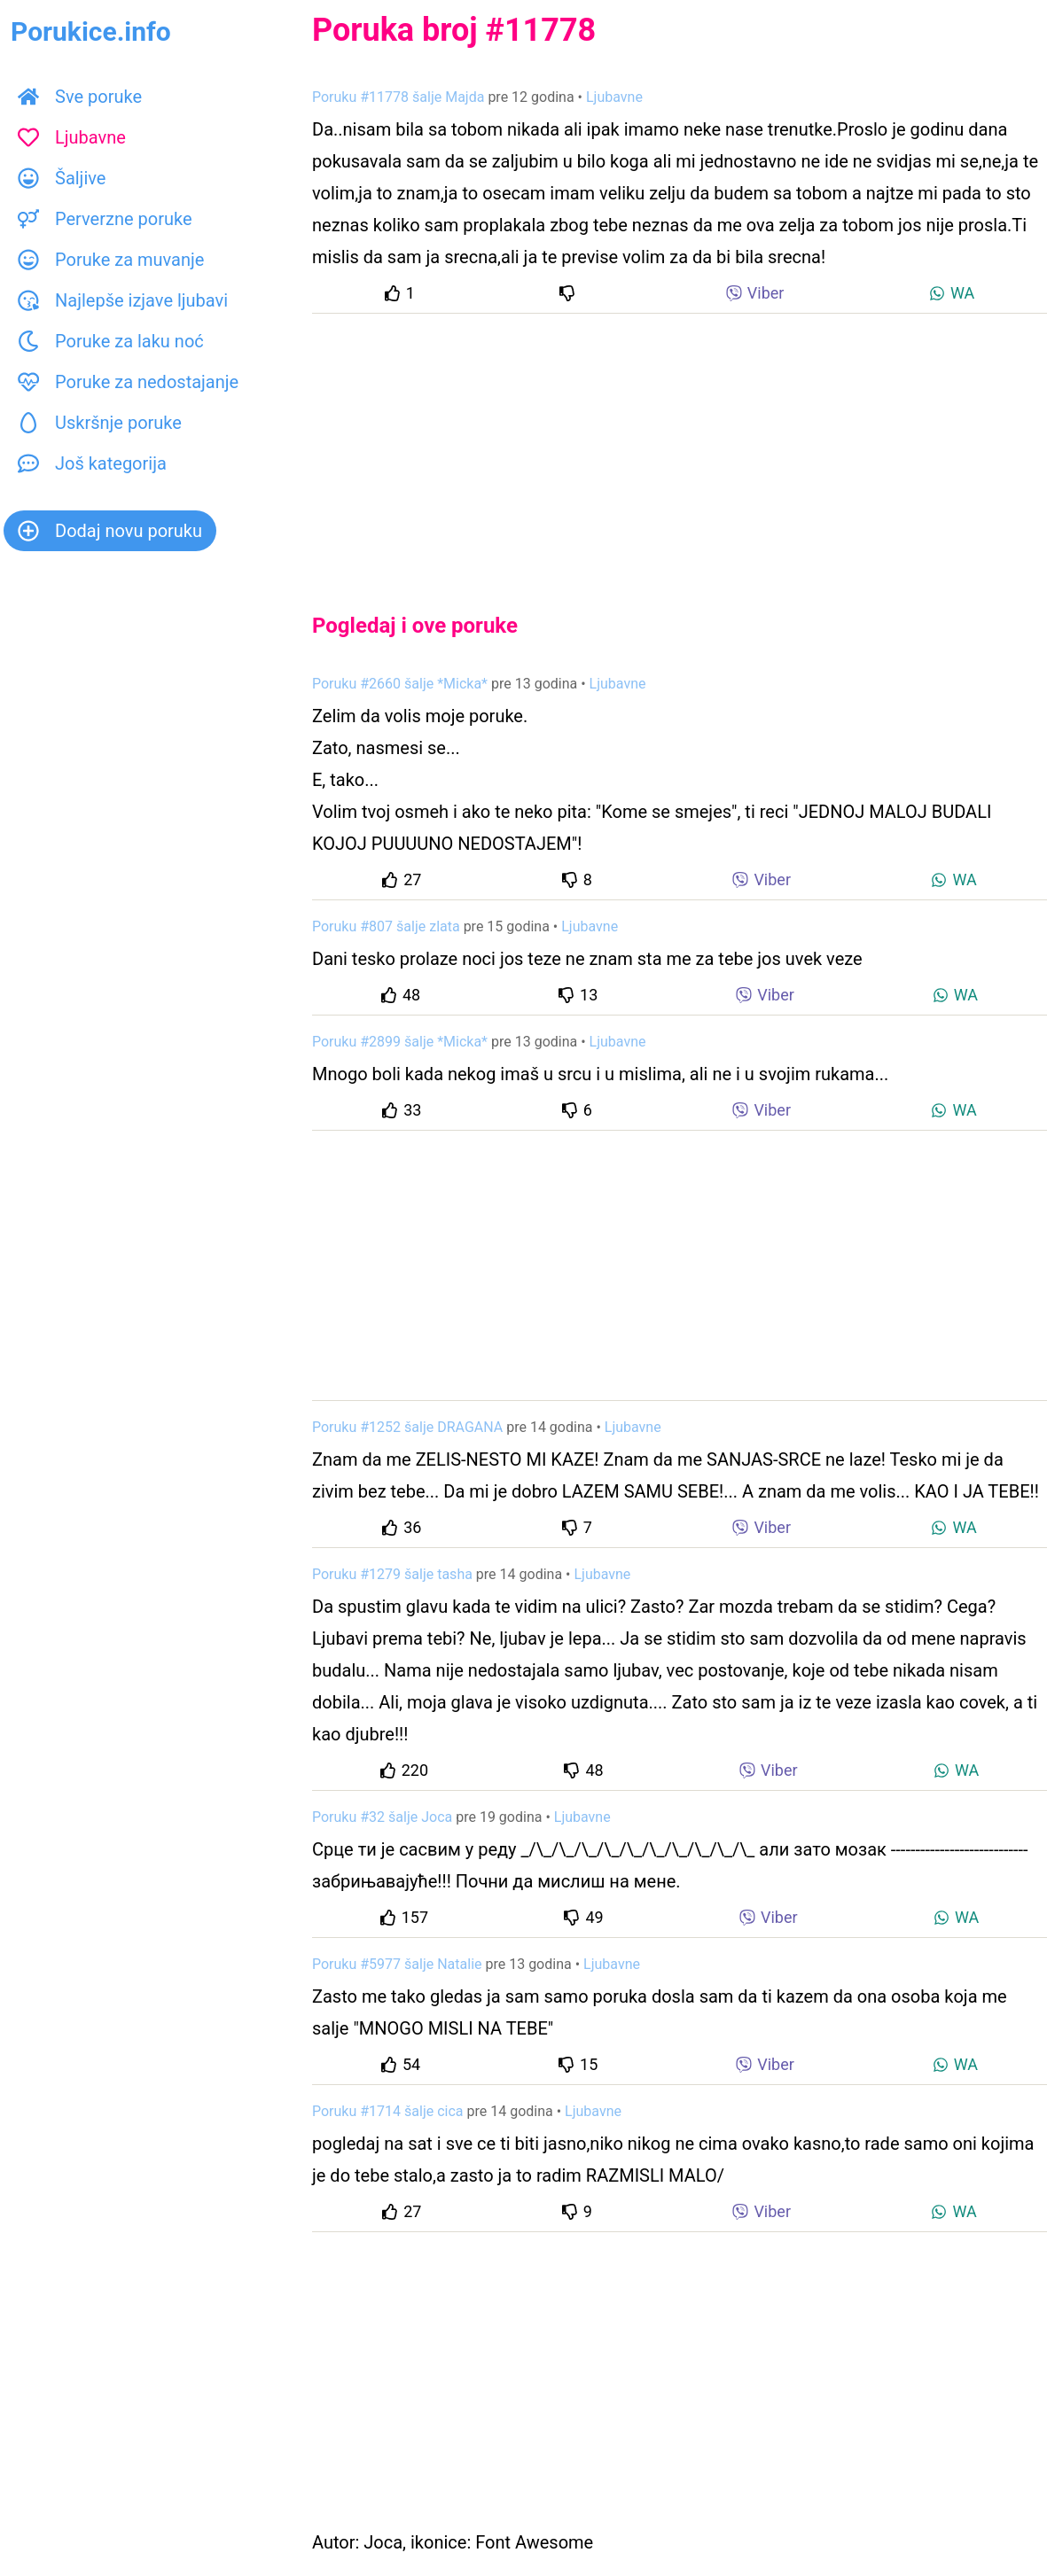  What do you see at coordinates (123, 300) in the screenshot?
I see `Najlepše izjave ljubavi` at bounding box center [123, 300].